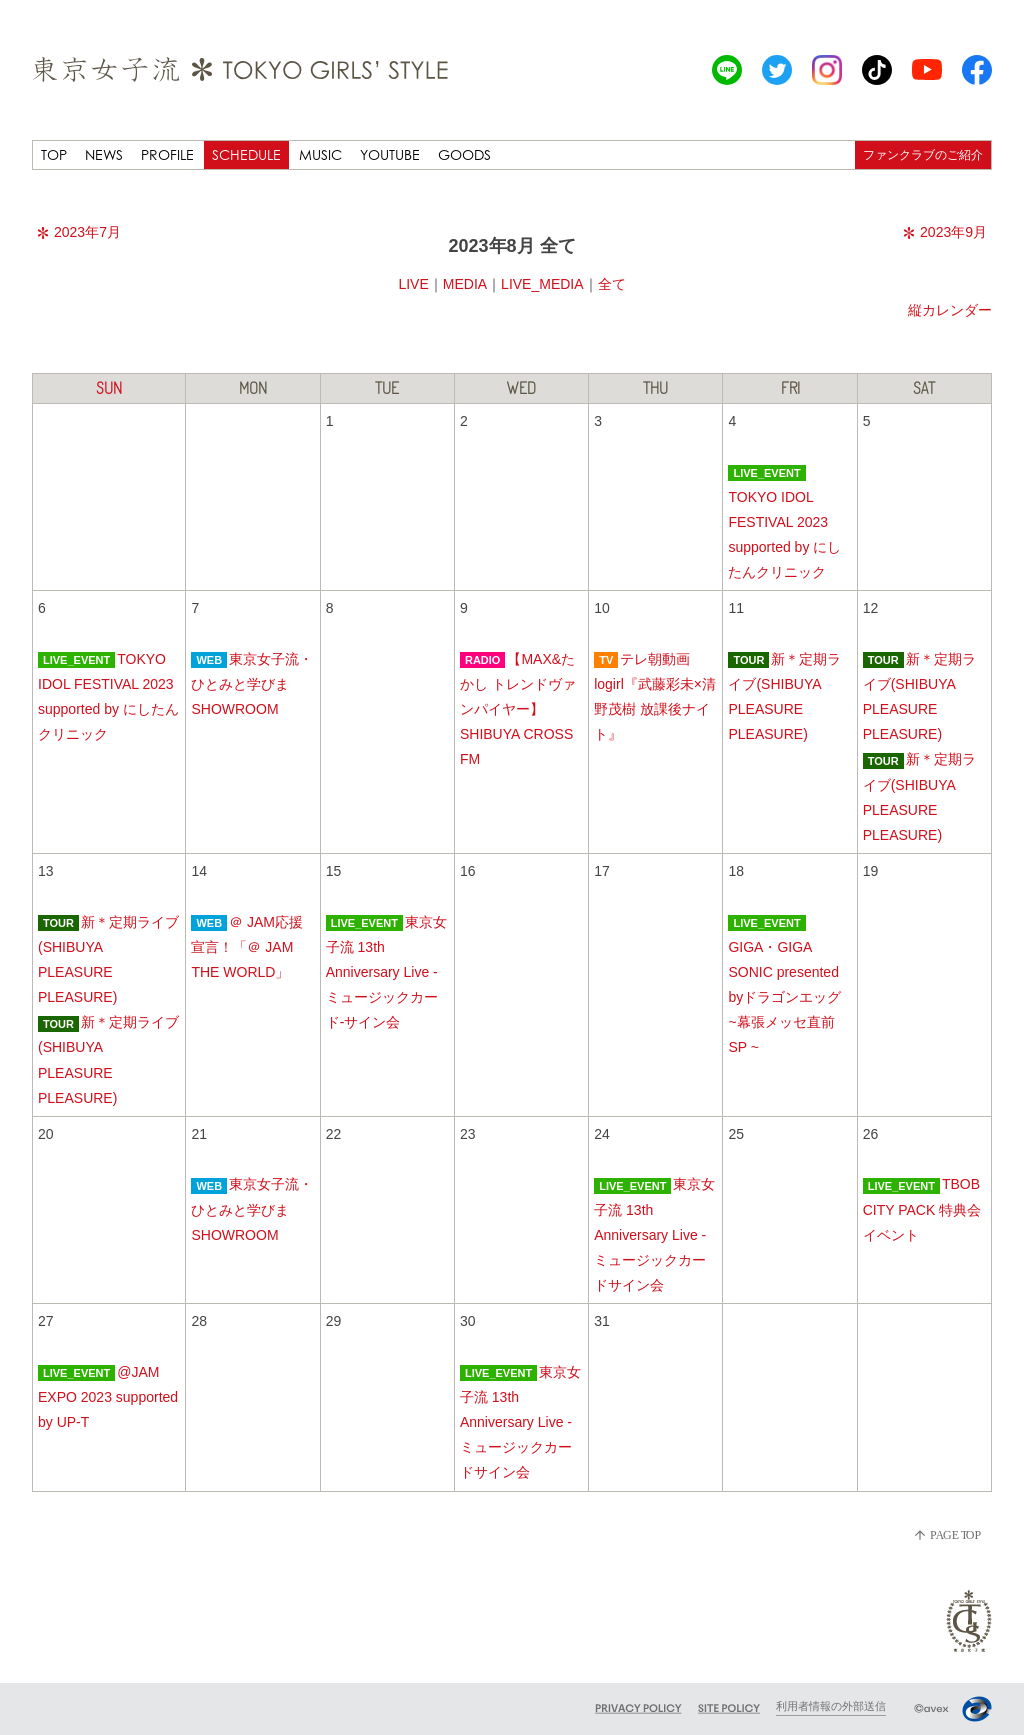 The height and width of the screenshot is (1735, 1024). I want to click on 利用者情報の外部送信, so click(831, 1706).